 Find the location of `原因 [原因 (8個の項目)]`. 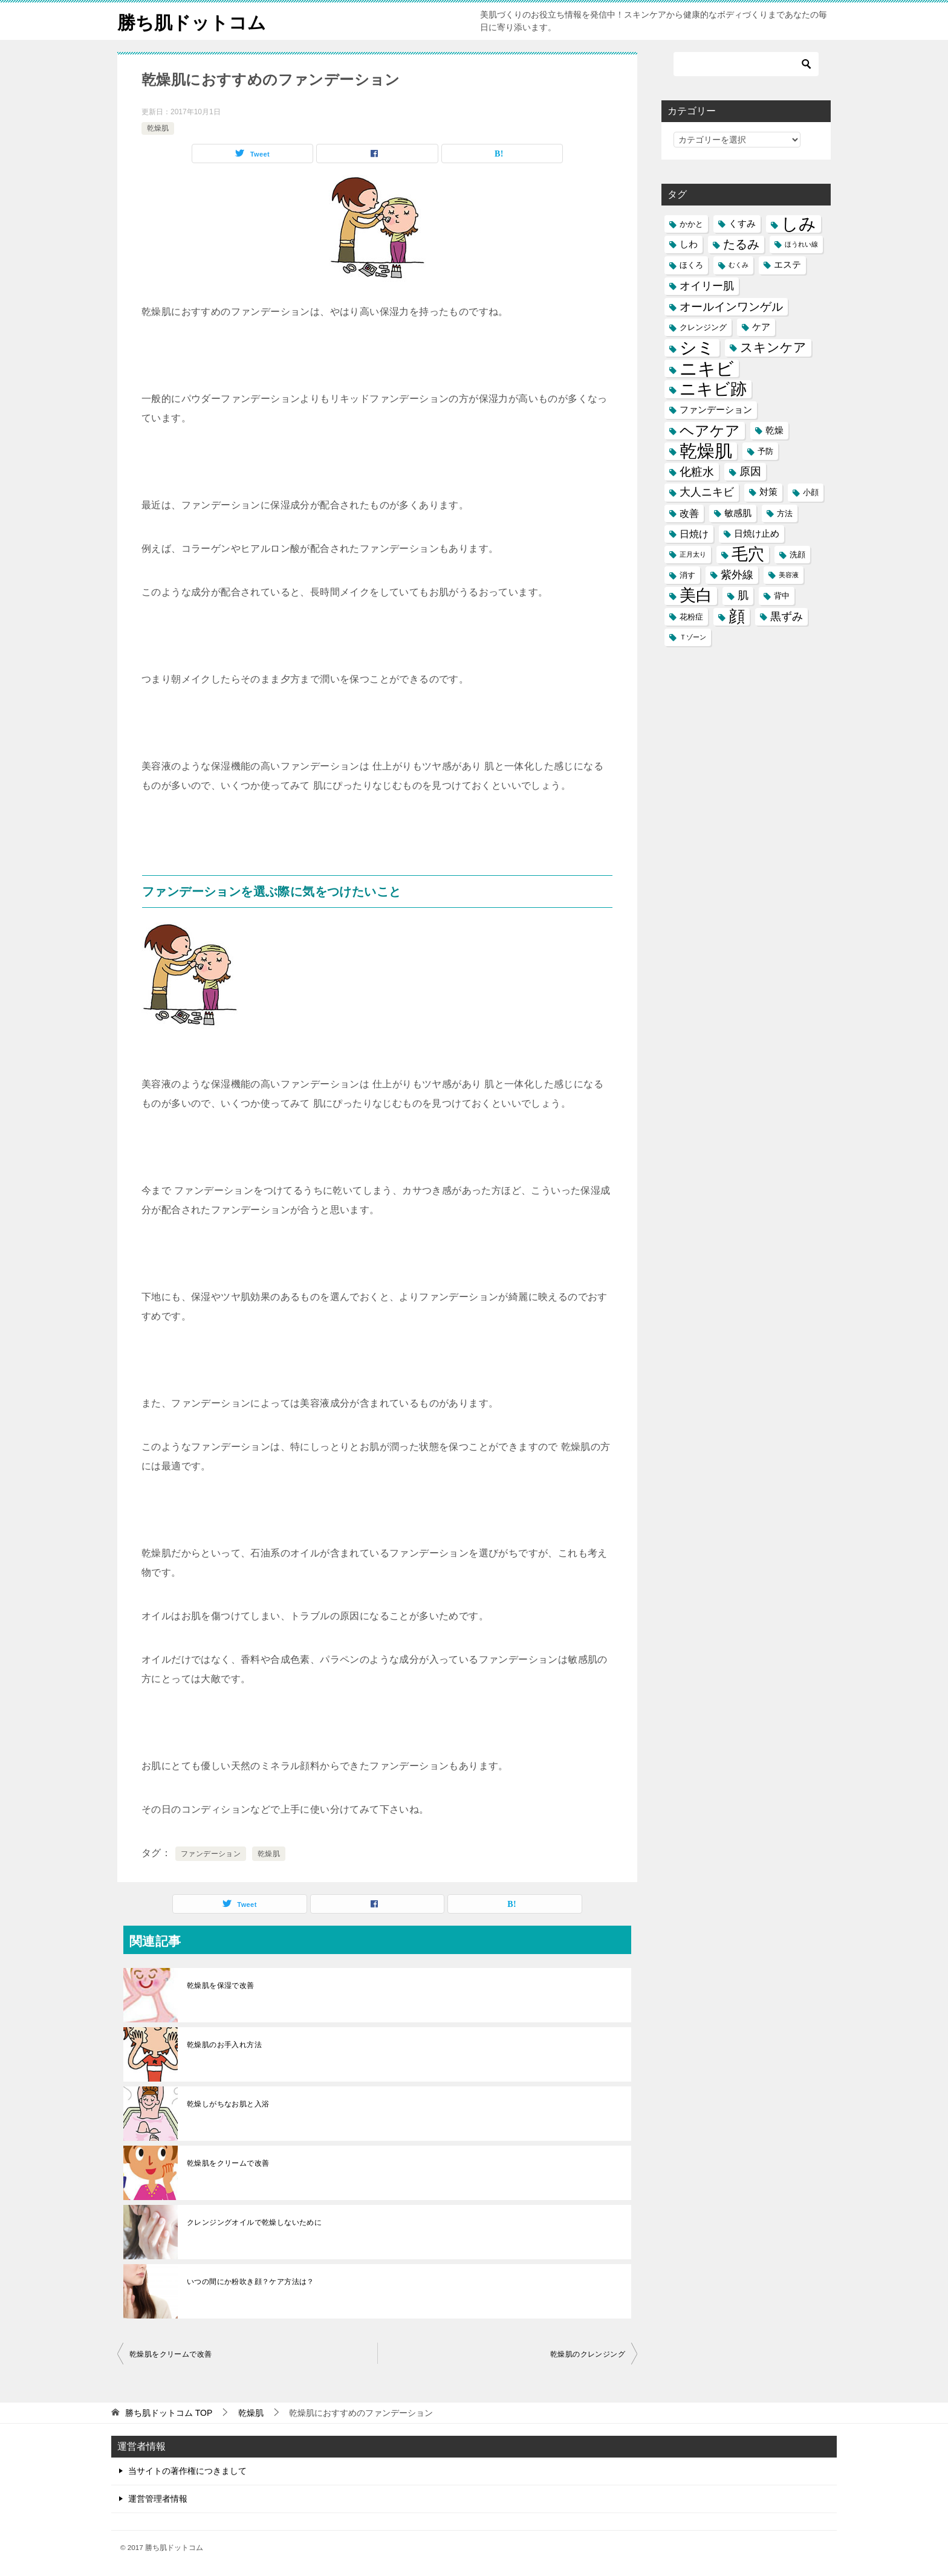

原因 [原因 (8個の項目)] is located at coordinates (750, 471).